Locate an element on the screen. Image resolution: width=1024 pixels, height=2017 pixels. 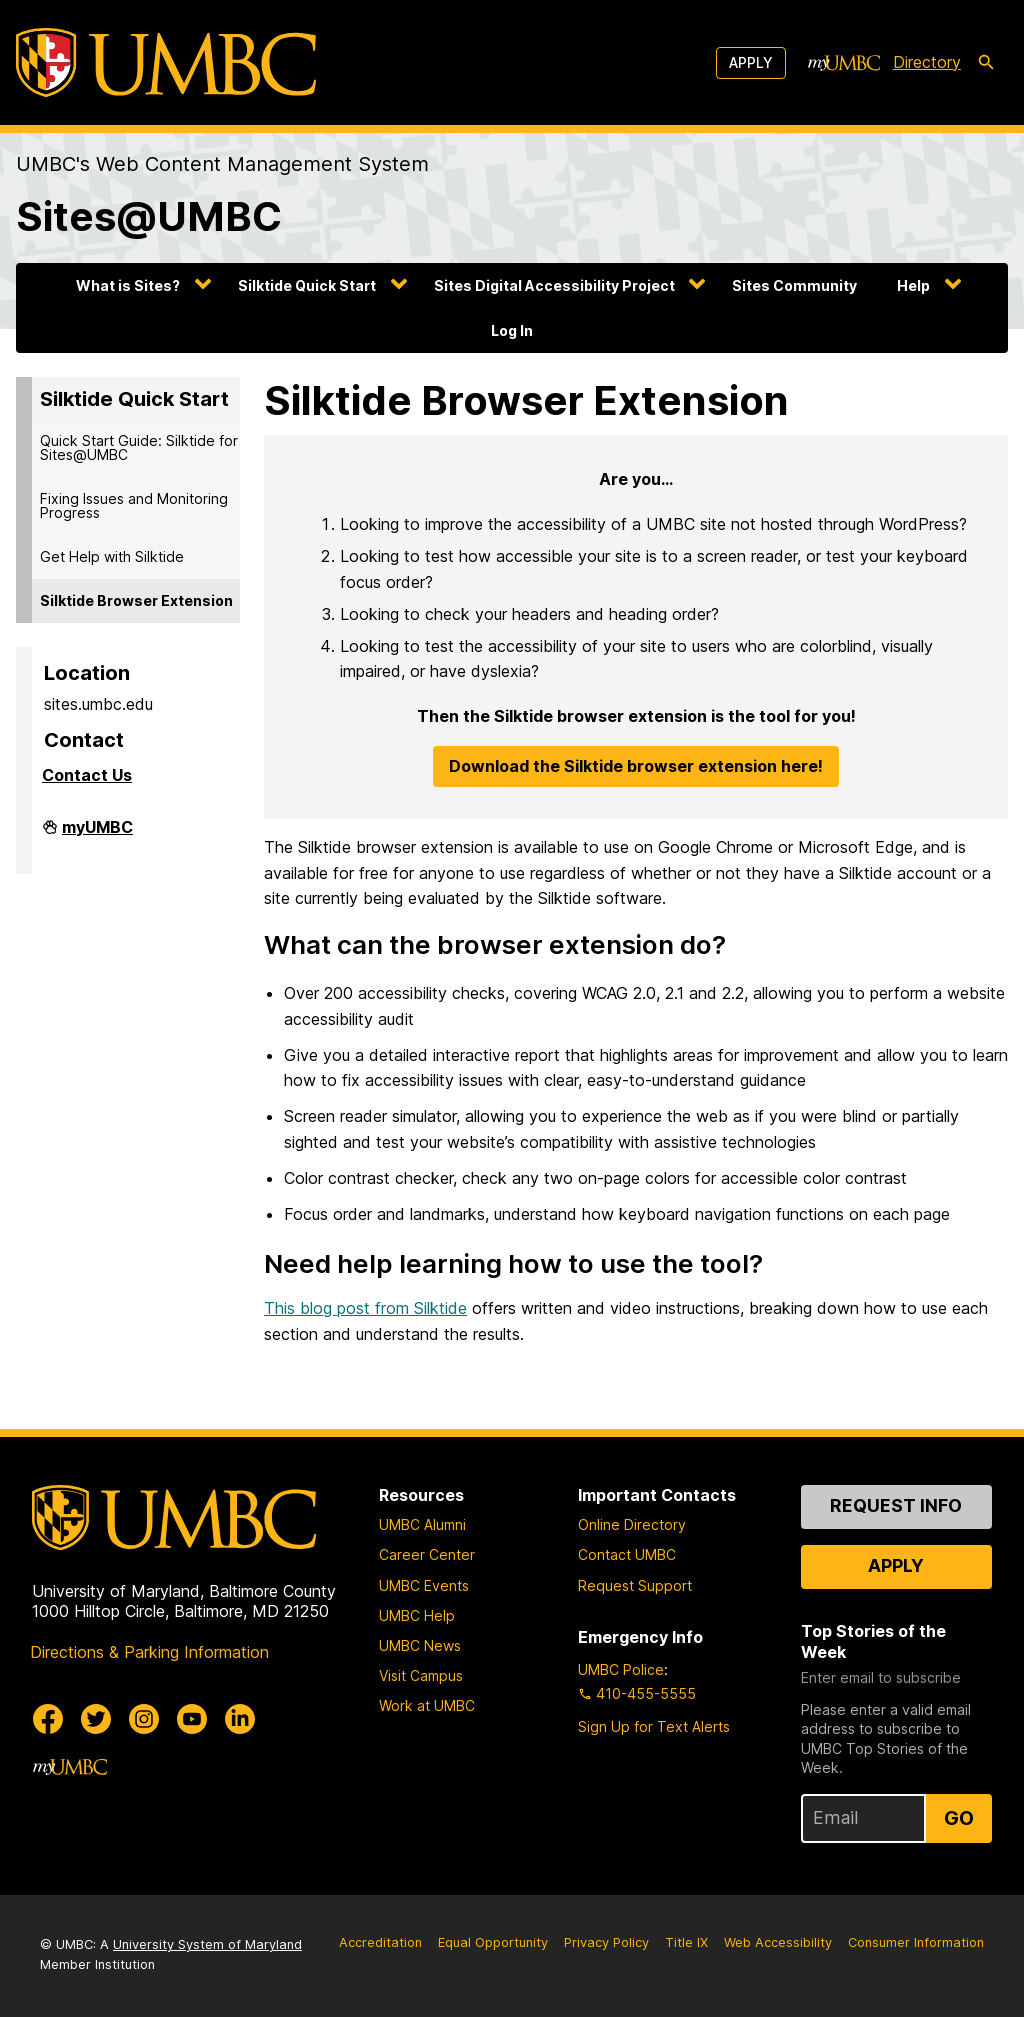
Help is located at coordinates (913, 285).